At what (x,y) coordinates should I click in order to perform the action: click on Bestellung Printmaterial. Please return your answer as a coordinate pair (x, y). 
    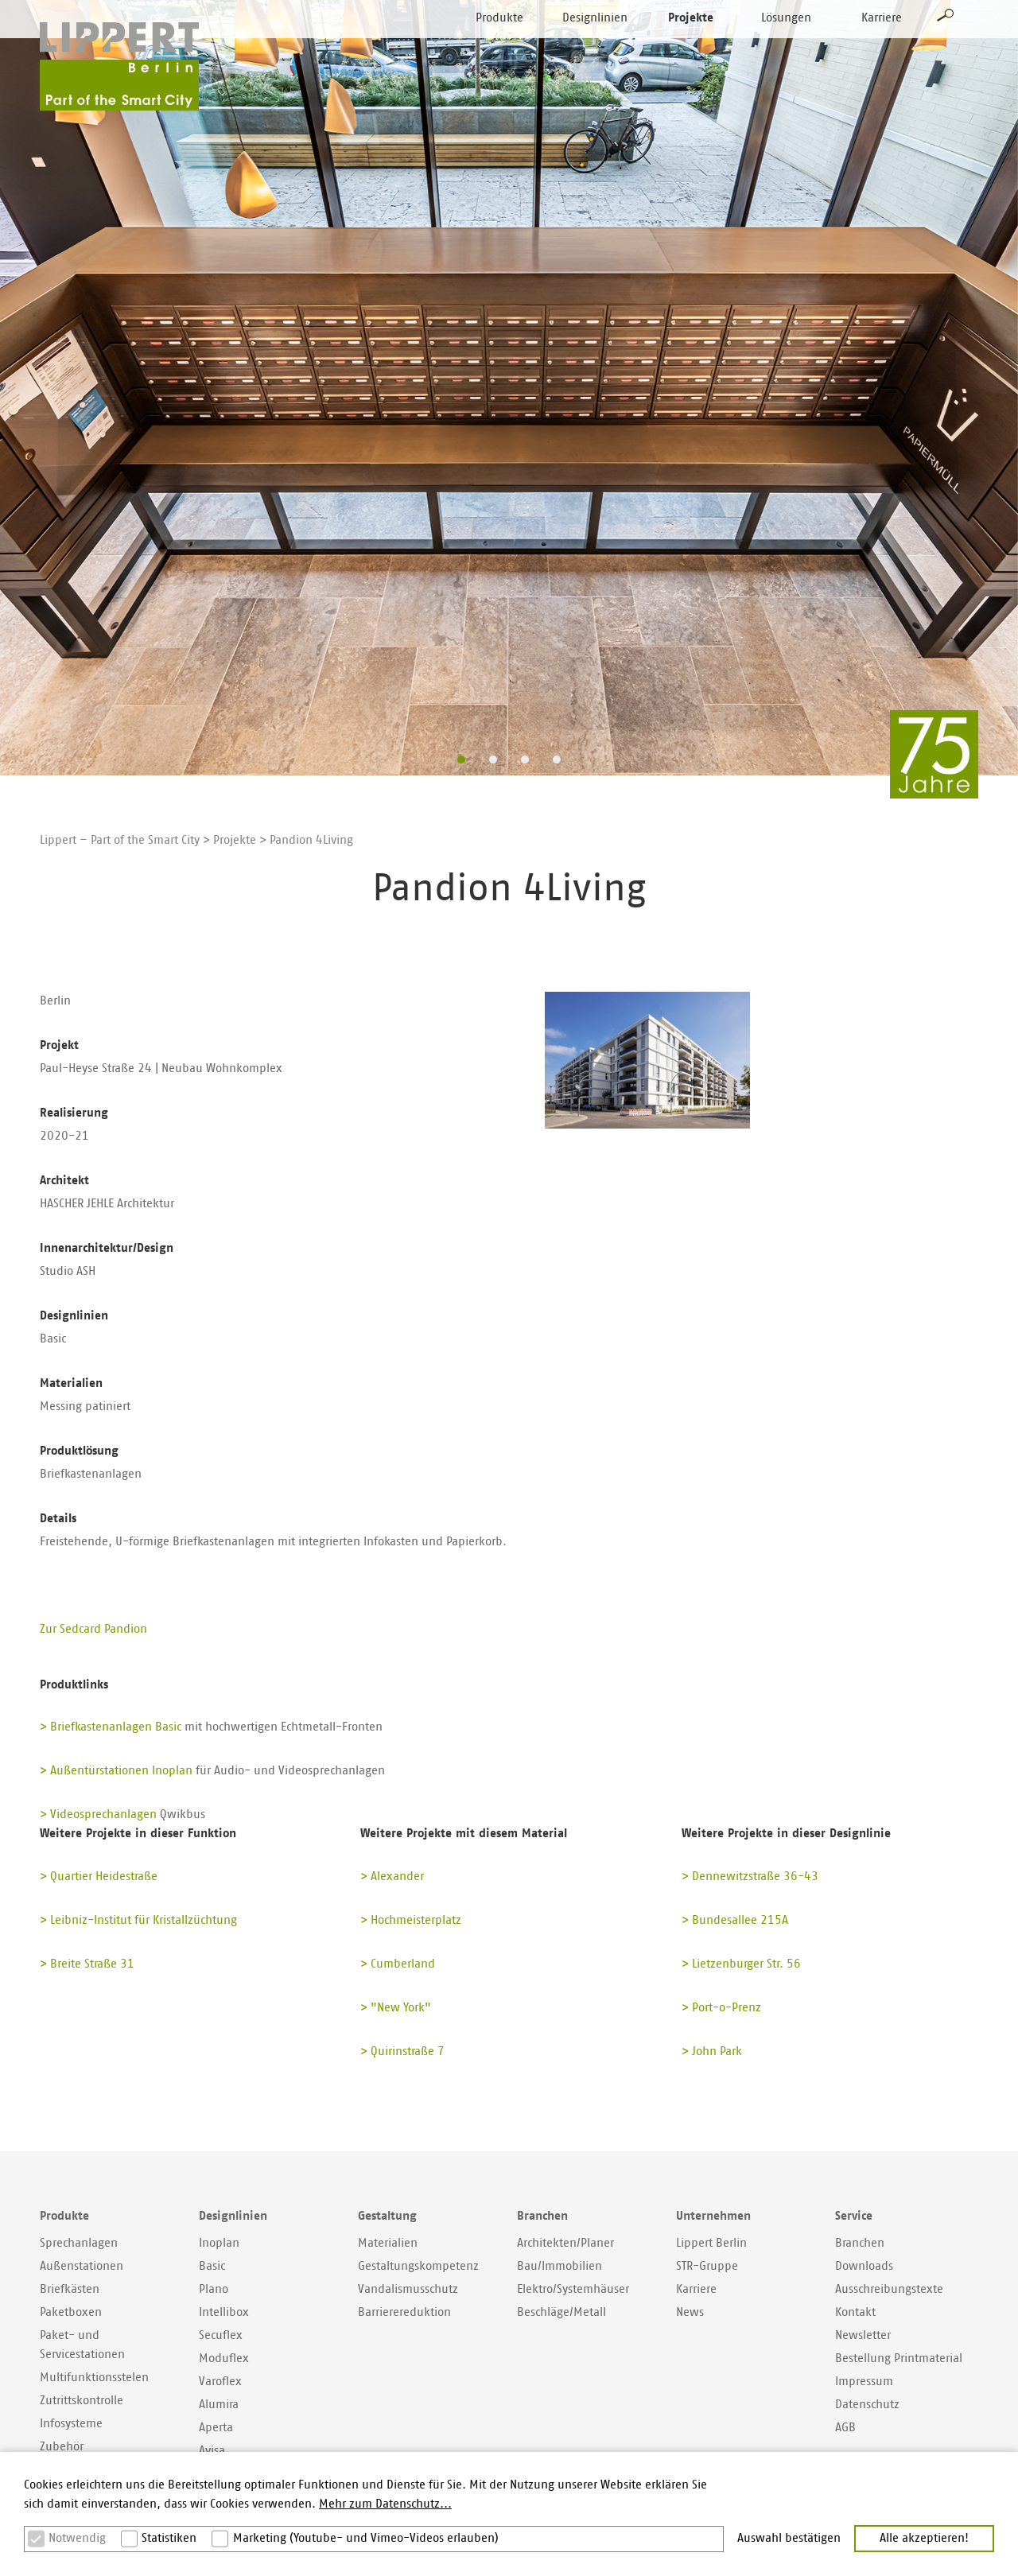
    Looking at the image, I should click on (898, 2358).